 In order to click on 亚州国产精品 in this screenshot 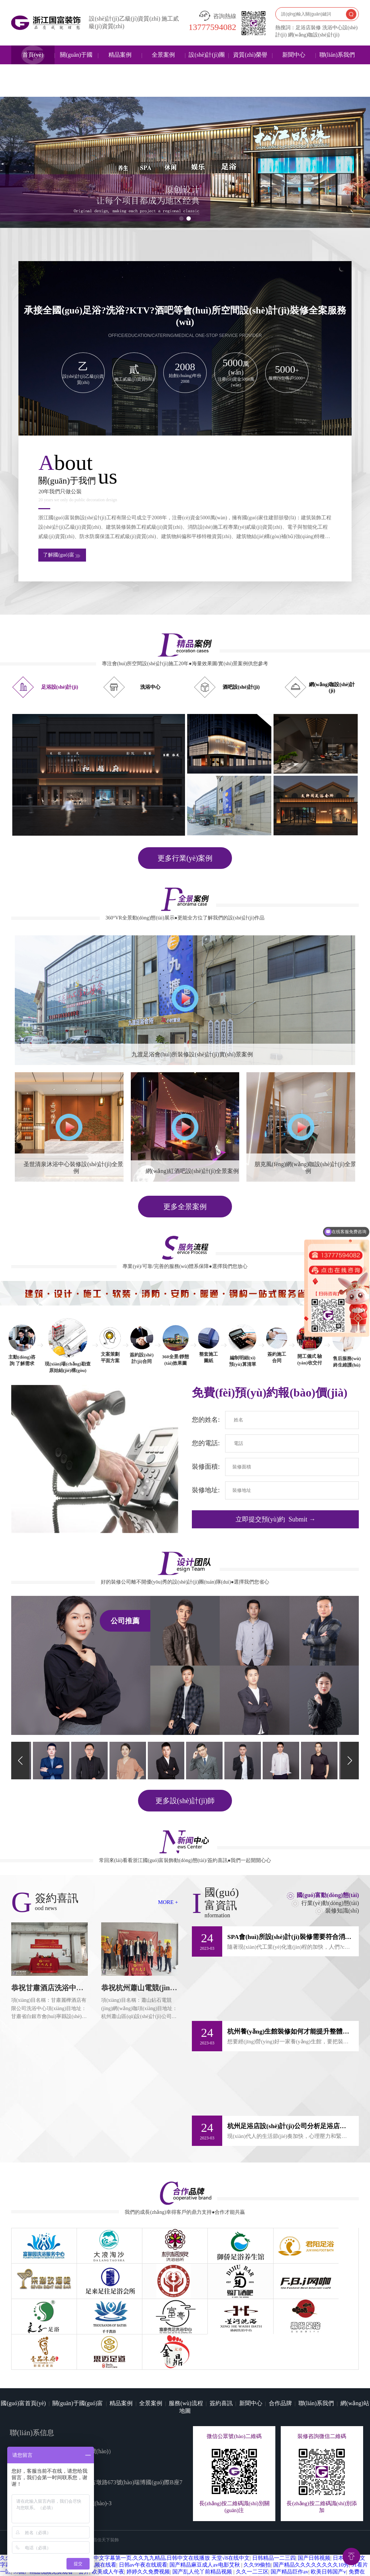, I will do `click(314, 2537)`.